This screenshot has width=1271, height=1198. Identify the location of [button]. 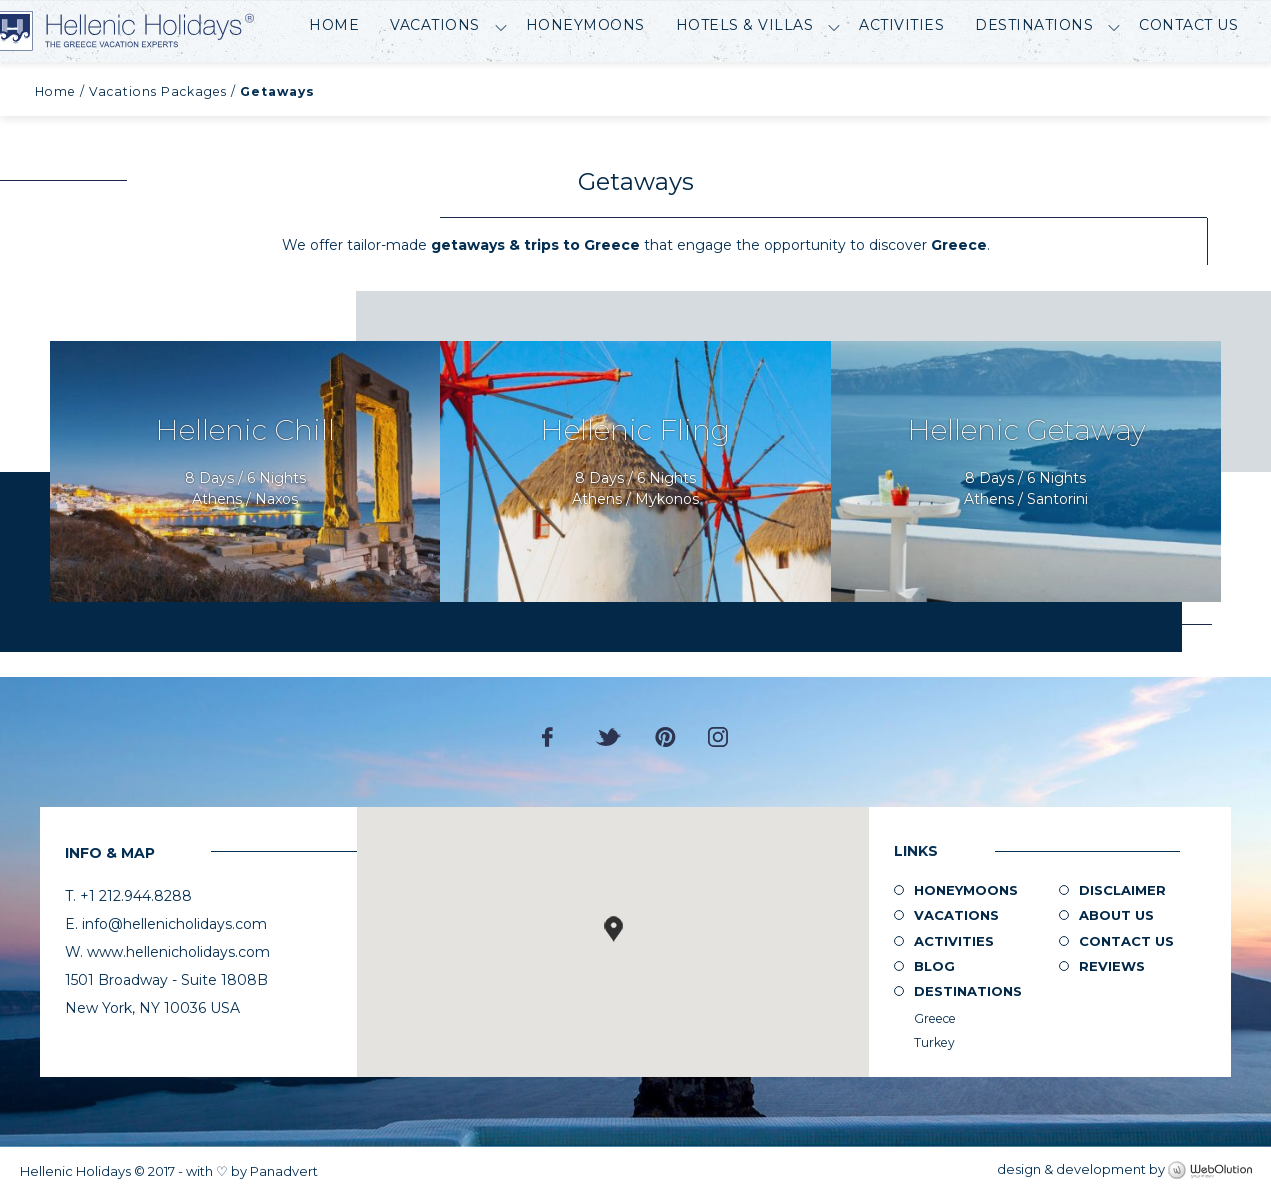
(613, 929).